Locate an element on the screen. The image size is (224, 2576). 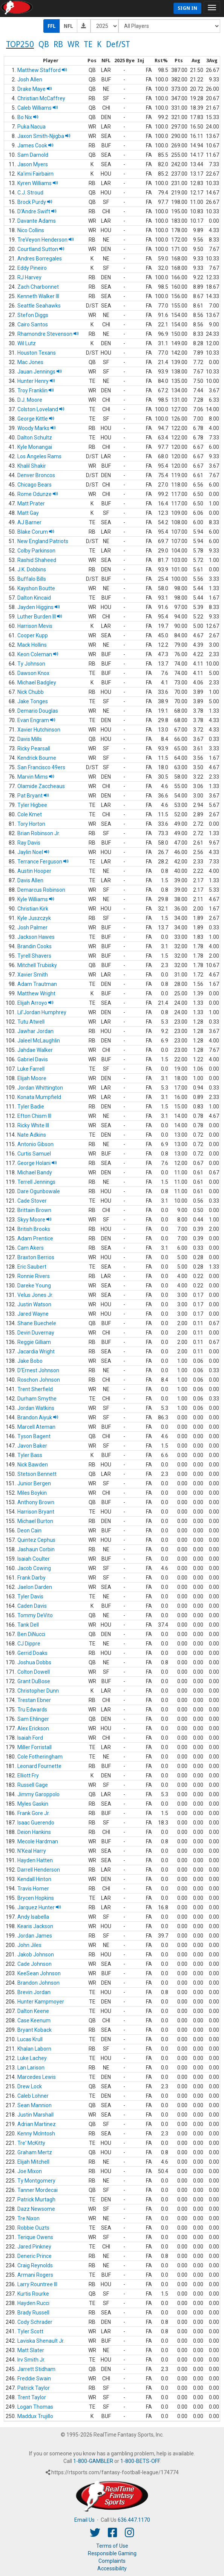
J.K. Dobbins is located at coordinates (31, 569).